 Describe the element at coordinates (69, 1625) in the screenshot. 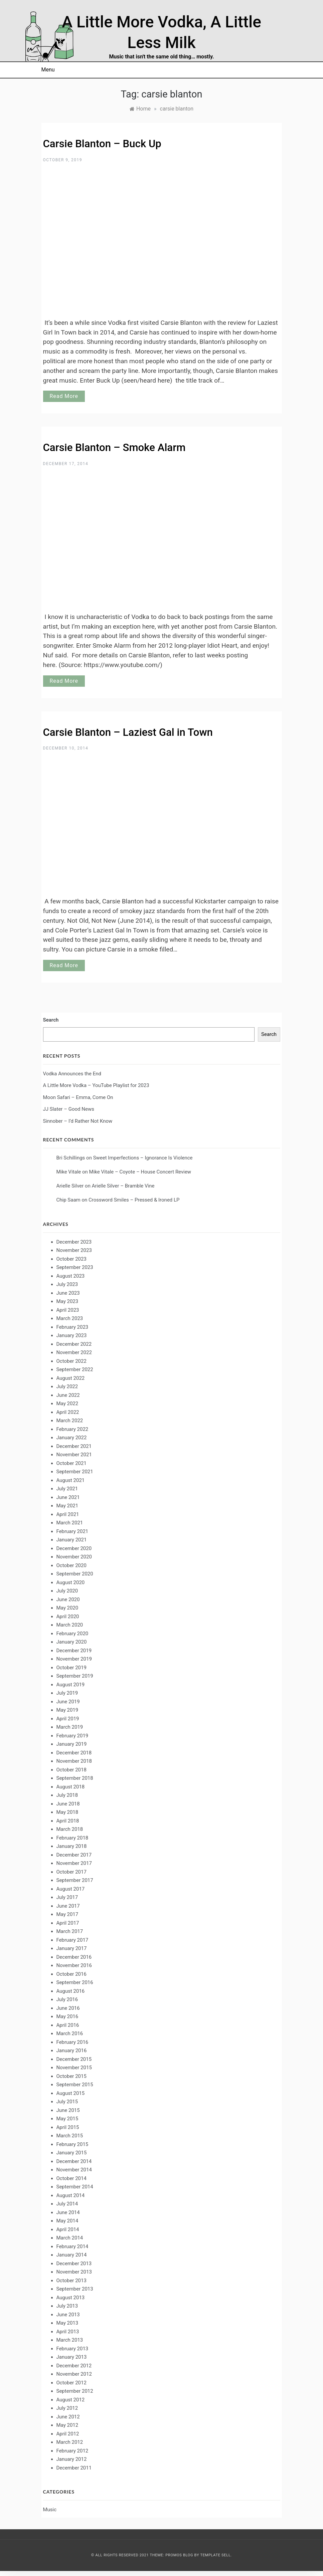

I see `March 2020` at that location.